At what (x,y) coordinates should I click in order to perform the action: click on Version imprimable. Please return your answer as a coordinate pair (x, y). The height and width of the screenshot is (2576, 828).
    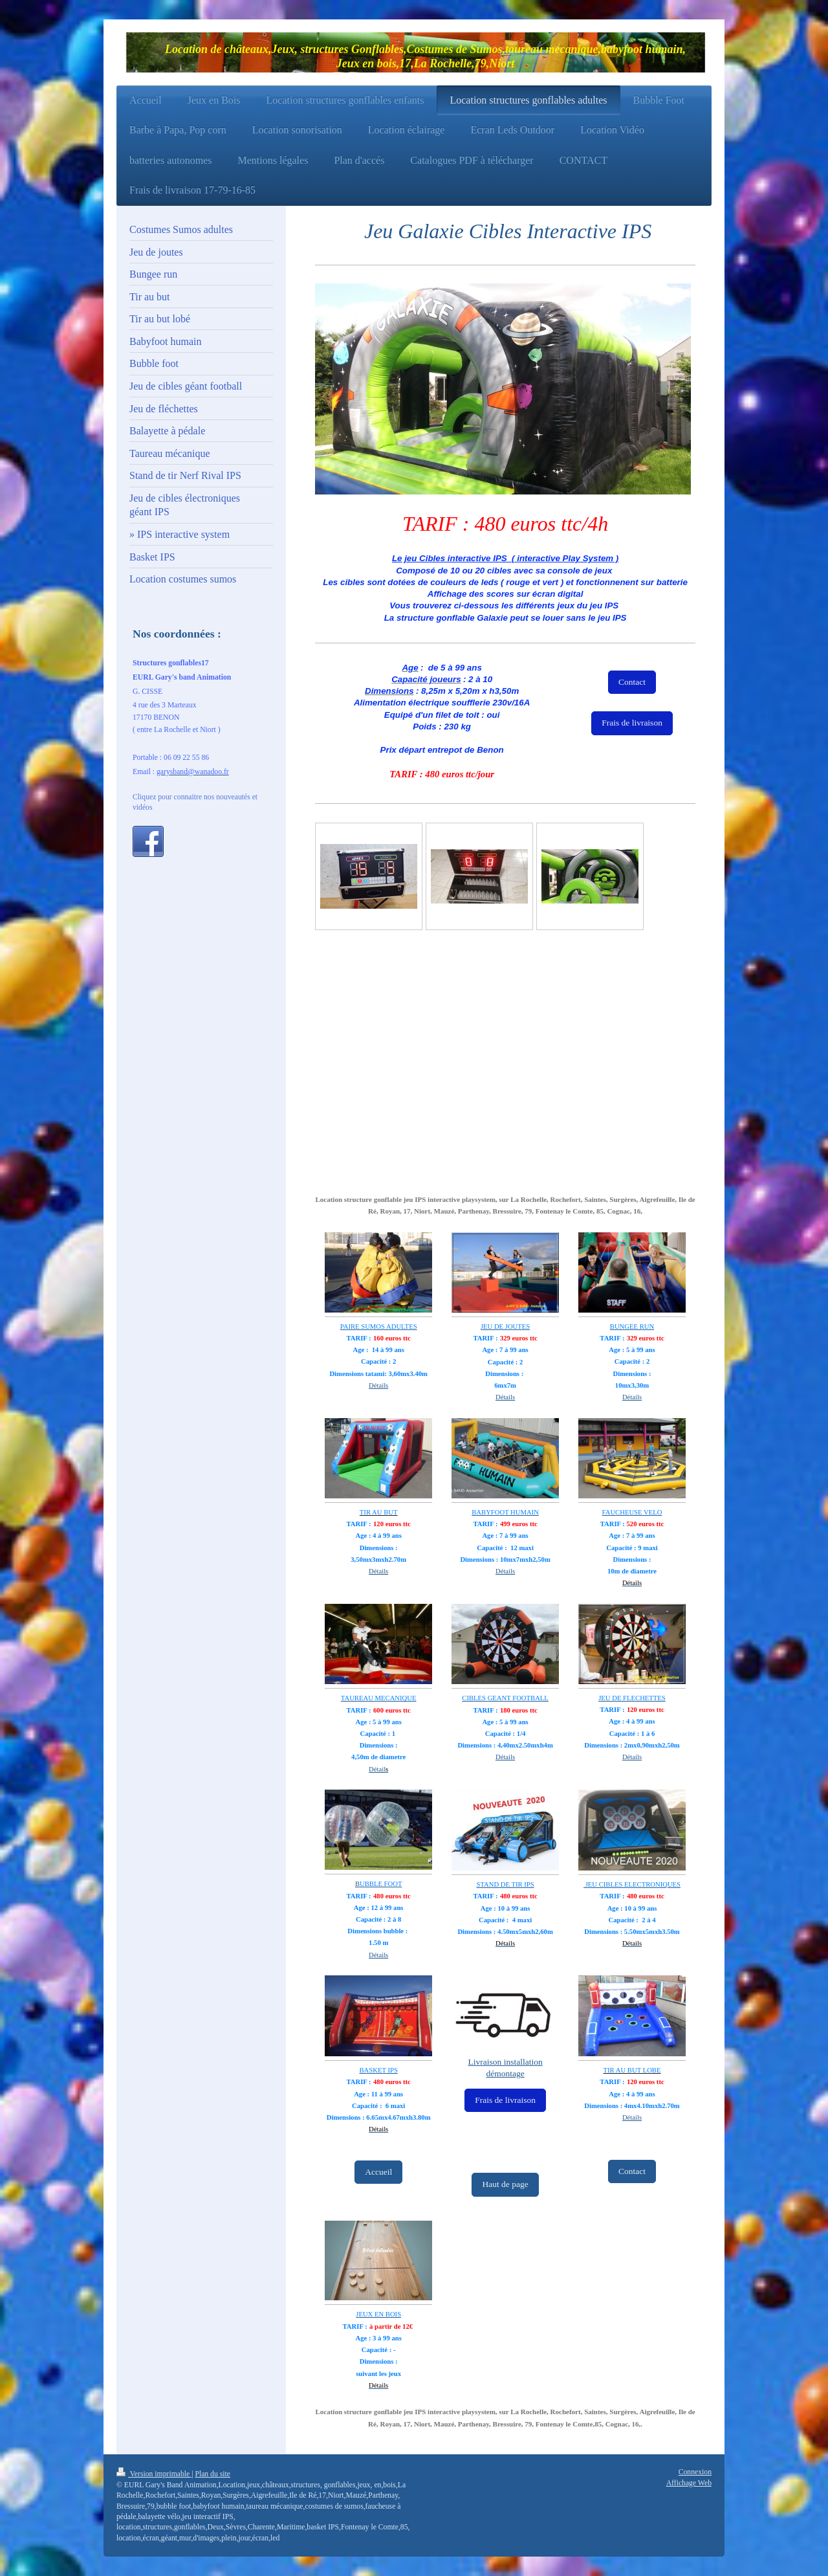
    Looking at the image, I should click on (153, 2474).